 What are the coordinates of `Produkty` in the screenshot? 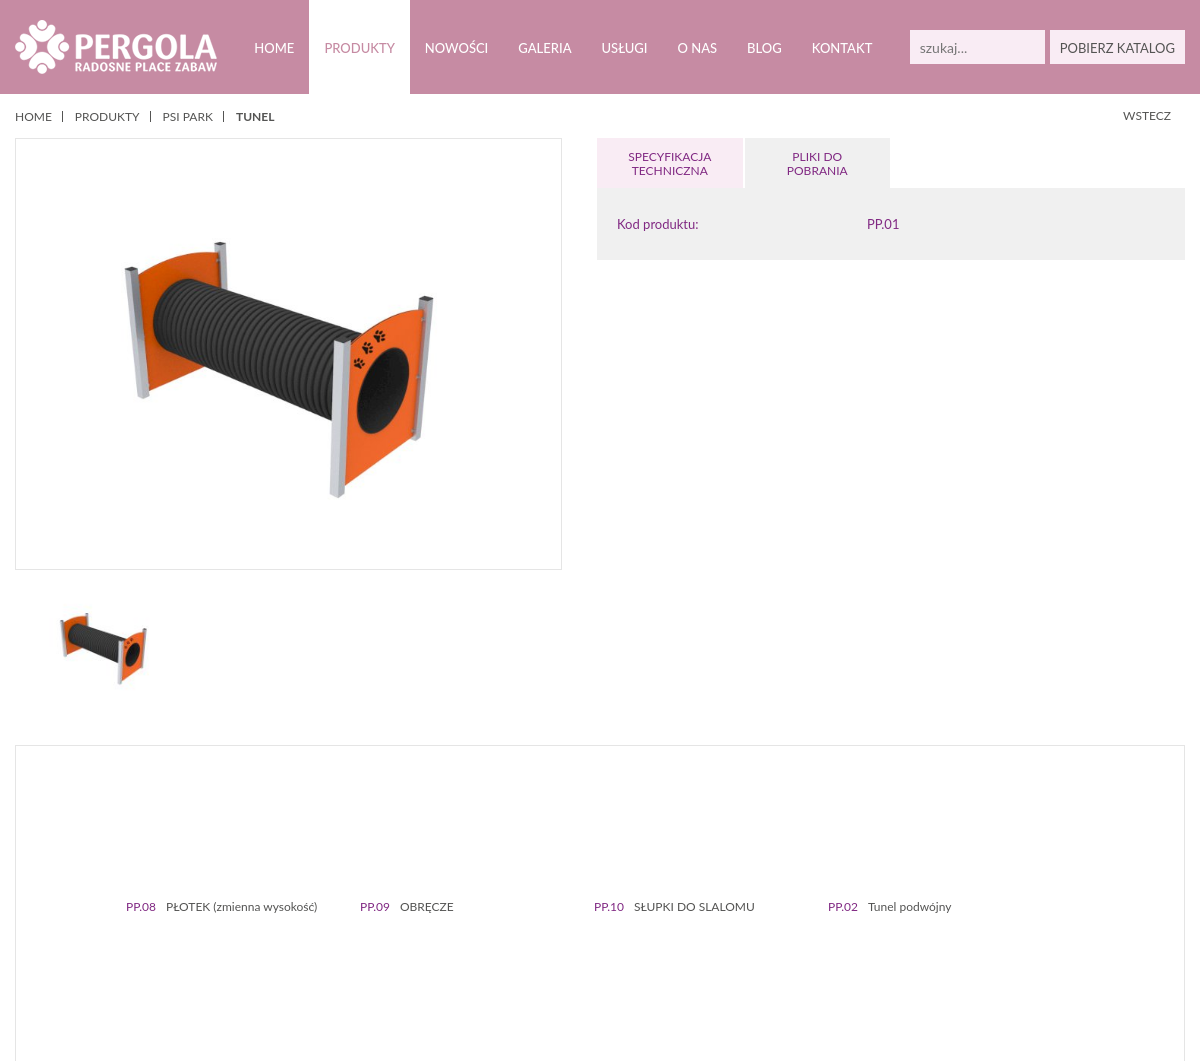 It's located at (358, 48).